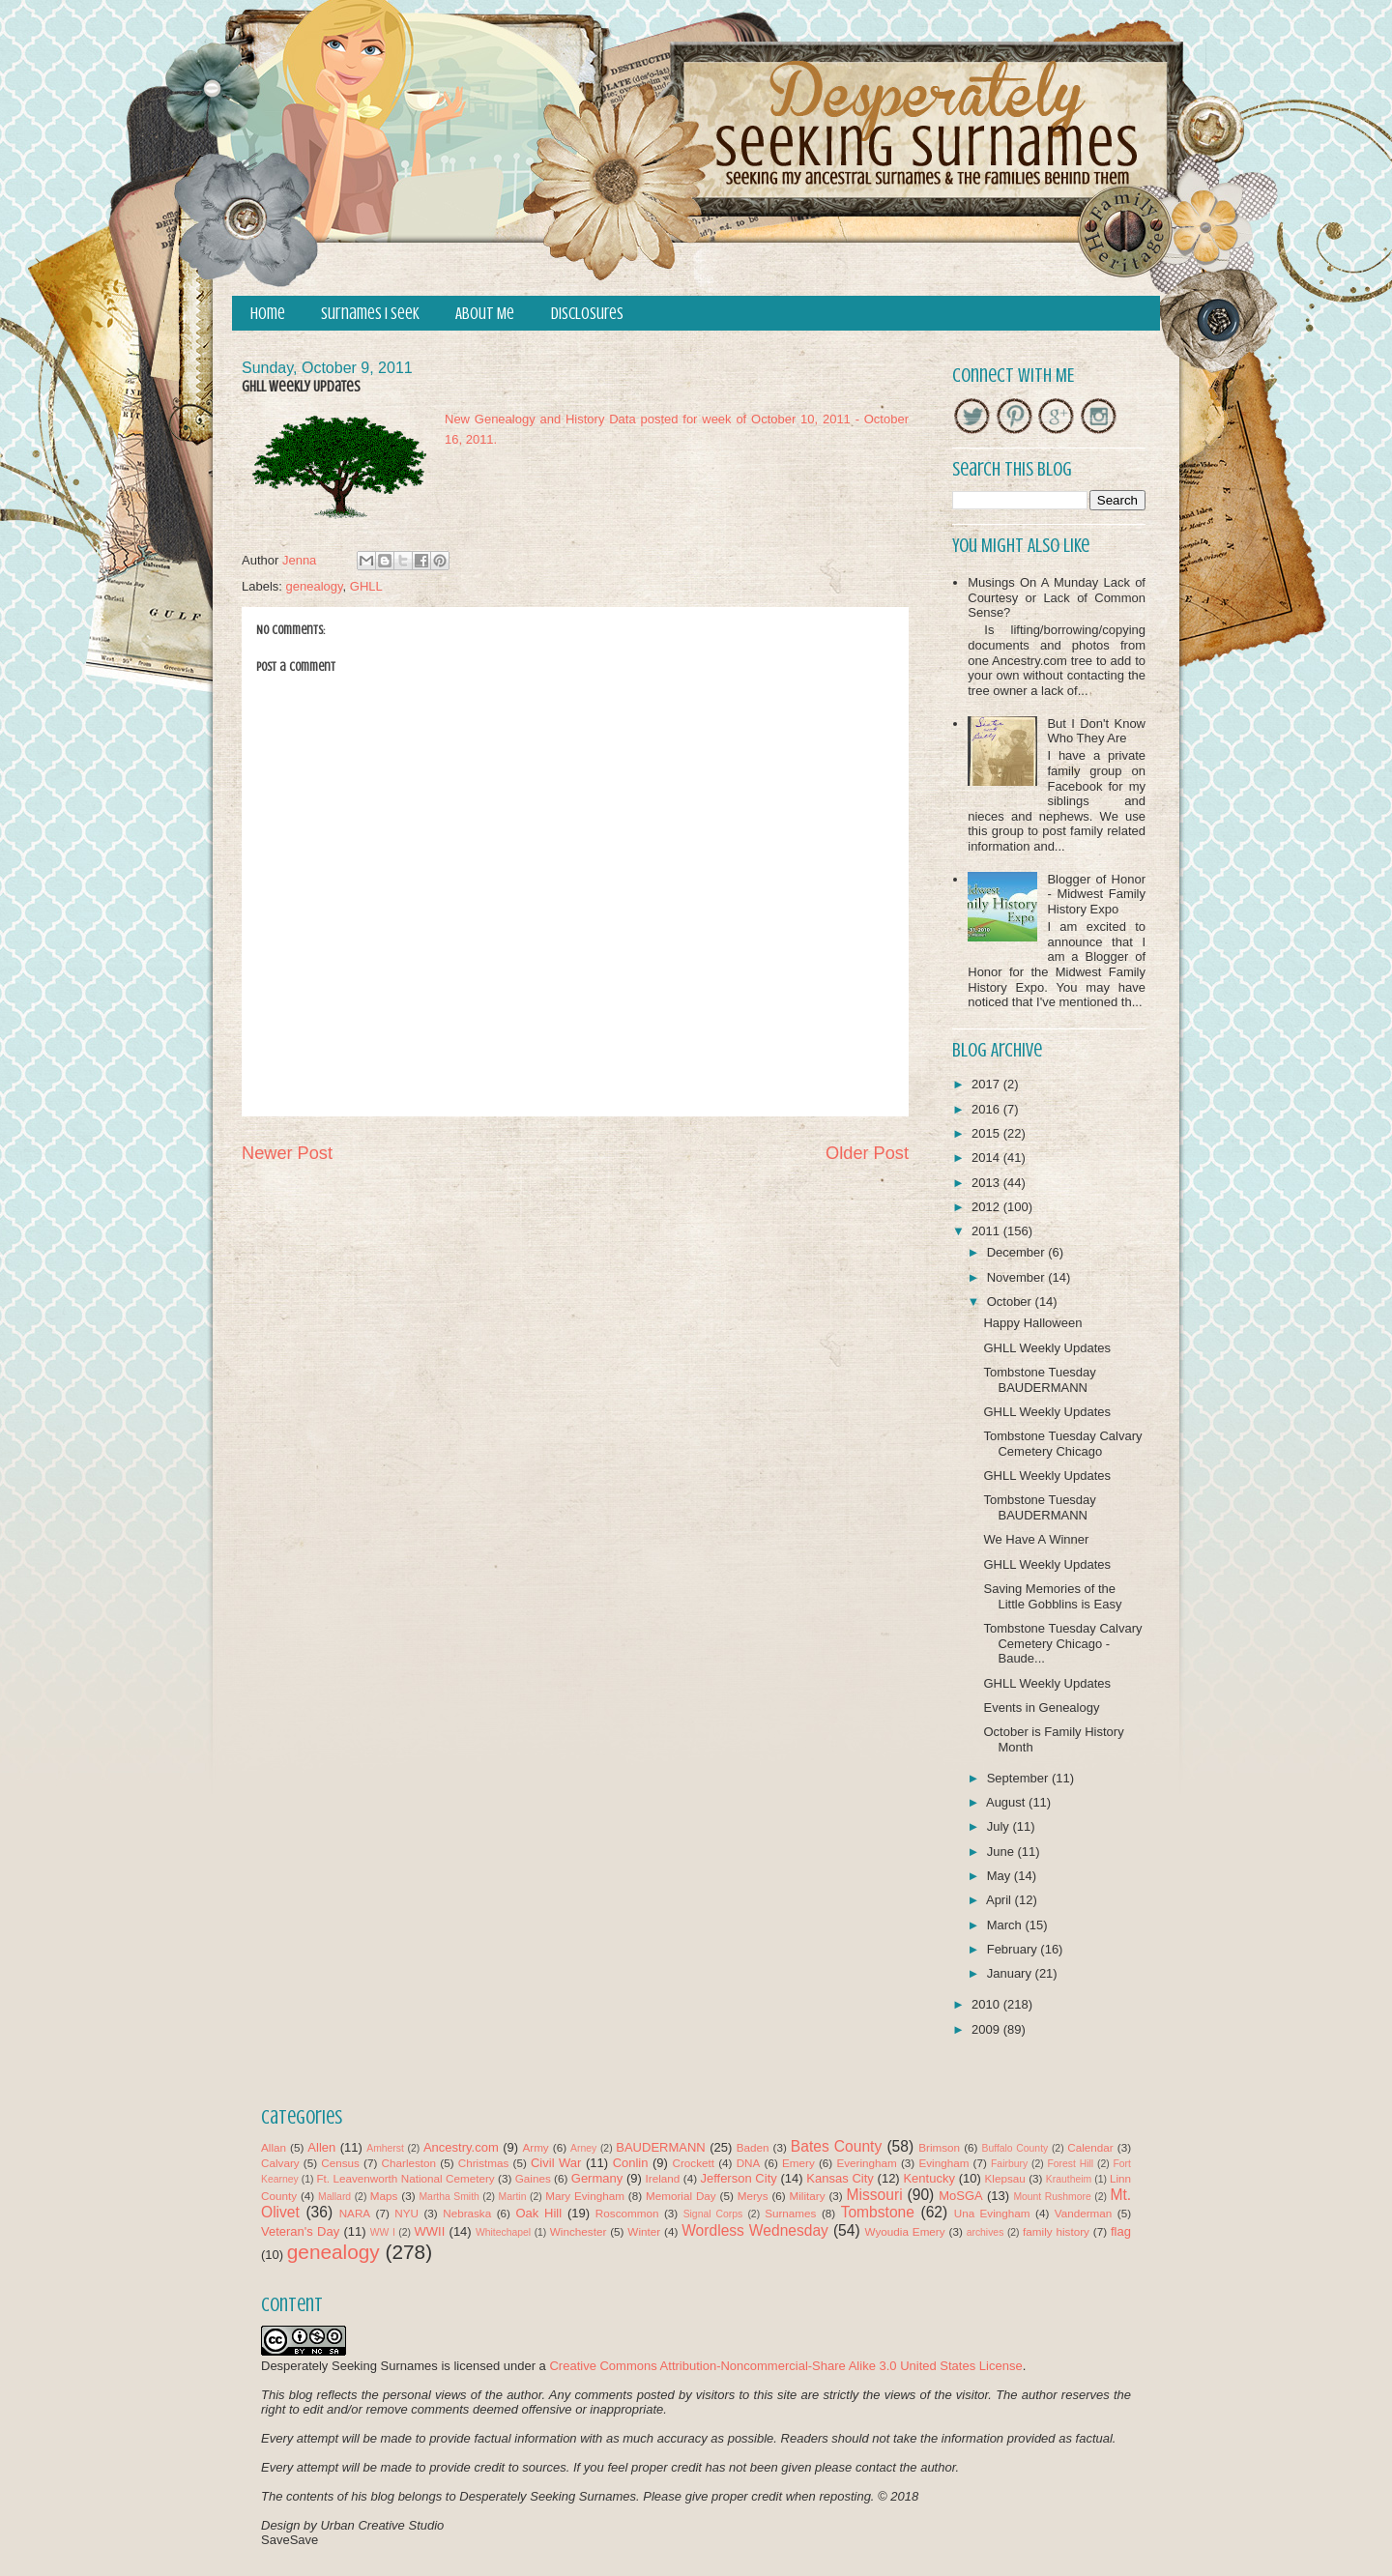  What do you see at coordinates (790, 2213) in the screenshot?
I see `Surnames` at bounding box center [790, 2213].